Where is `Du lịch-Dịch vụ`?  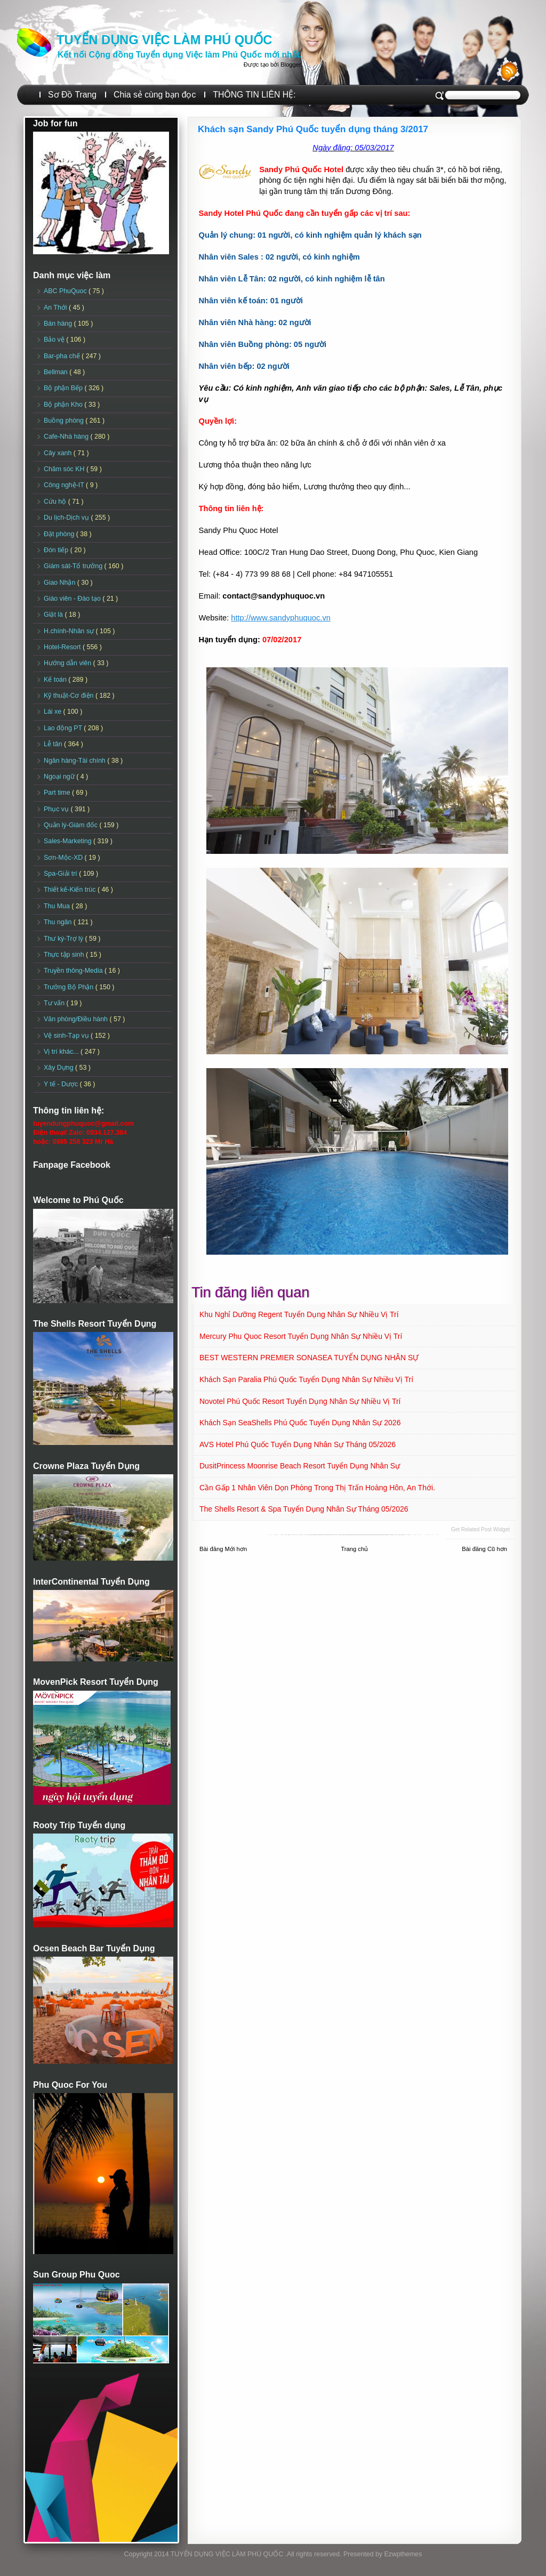 Du lịch-Dịch vụ is located at coordinates (67, 517).